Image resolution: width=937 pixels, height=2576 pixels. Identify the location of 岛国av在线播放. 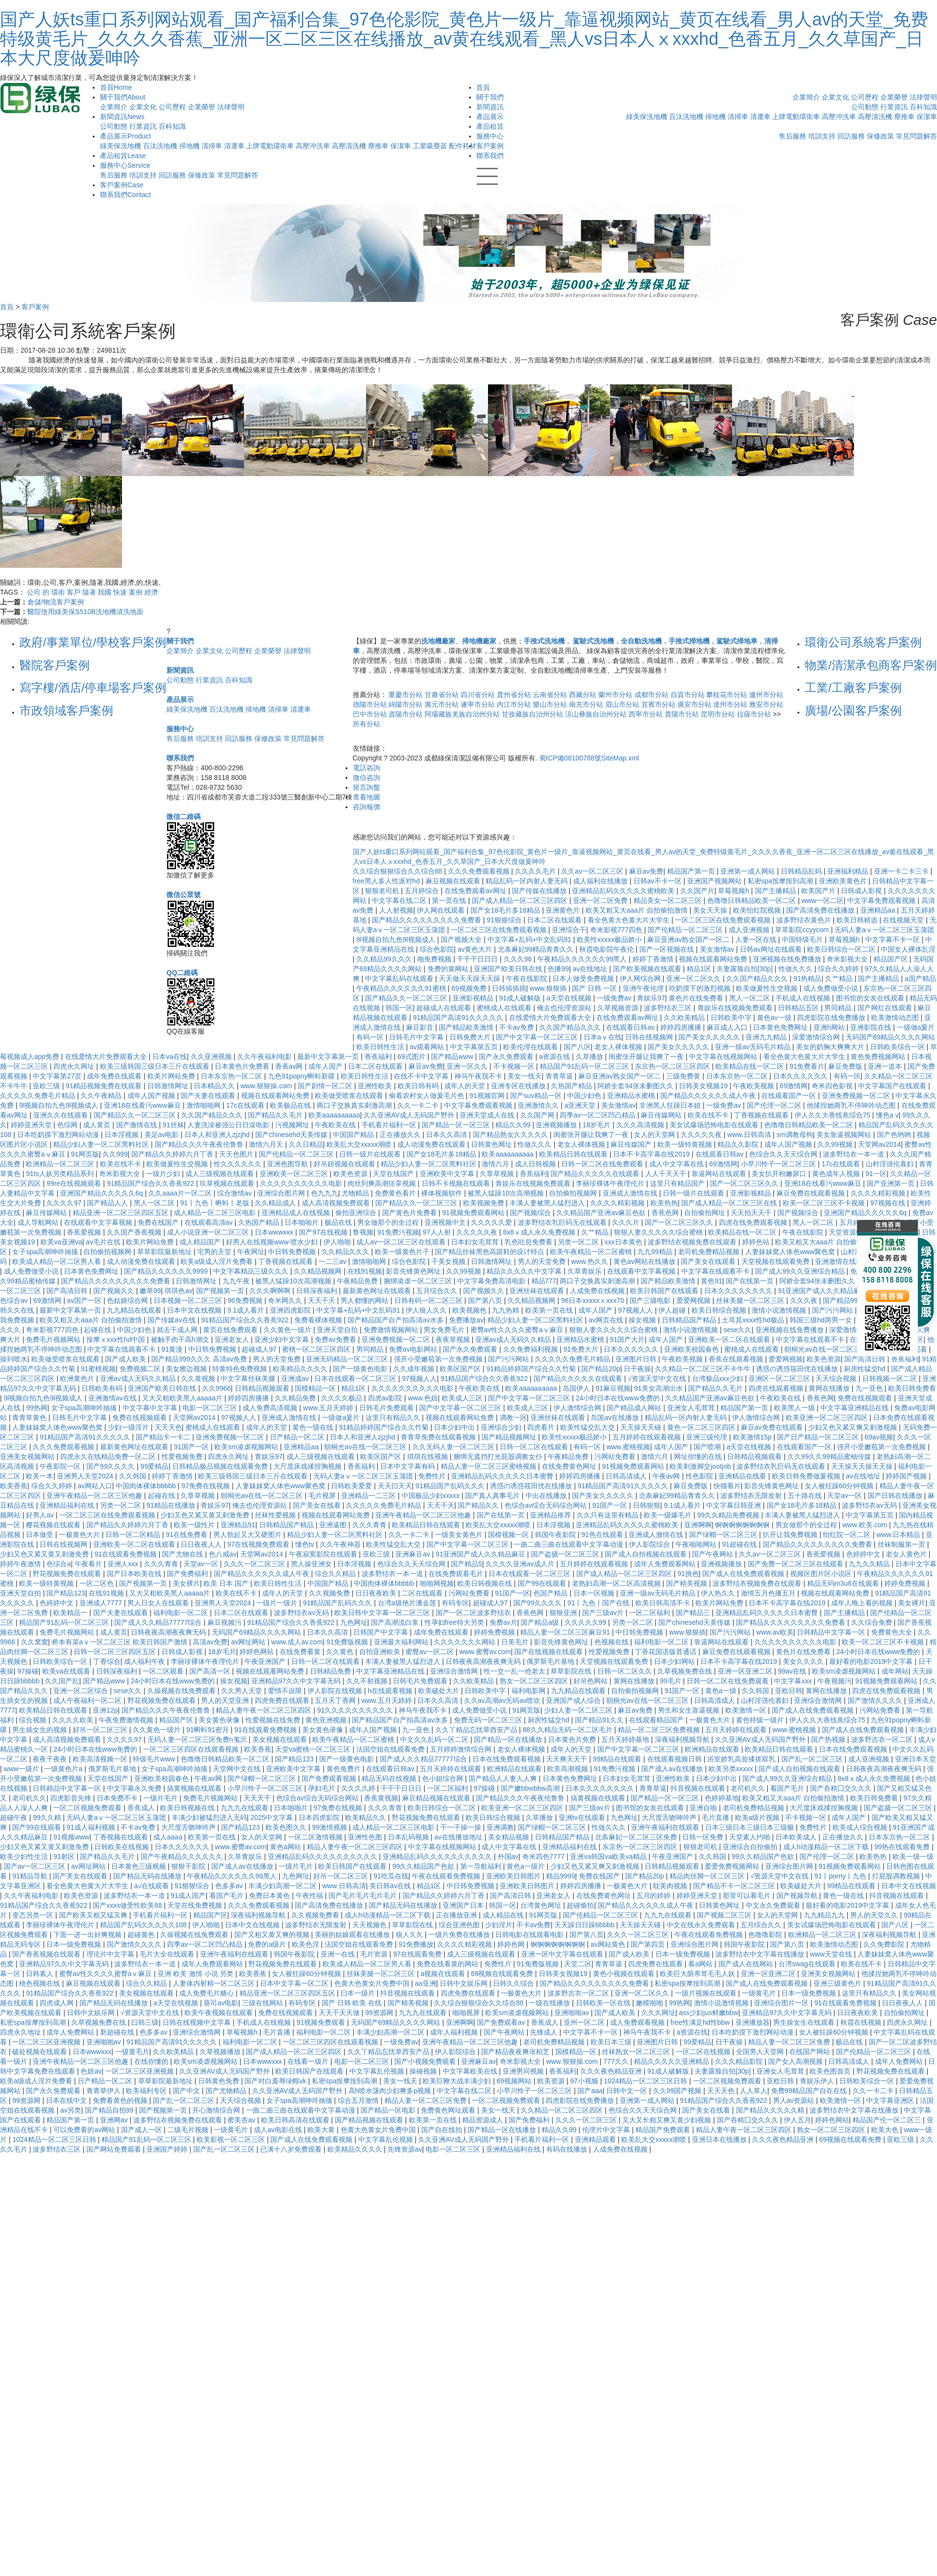
(616, 1417).